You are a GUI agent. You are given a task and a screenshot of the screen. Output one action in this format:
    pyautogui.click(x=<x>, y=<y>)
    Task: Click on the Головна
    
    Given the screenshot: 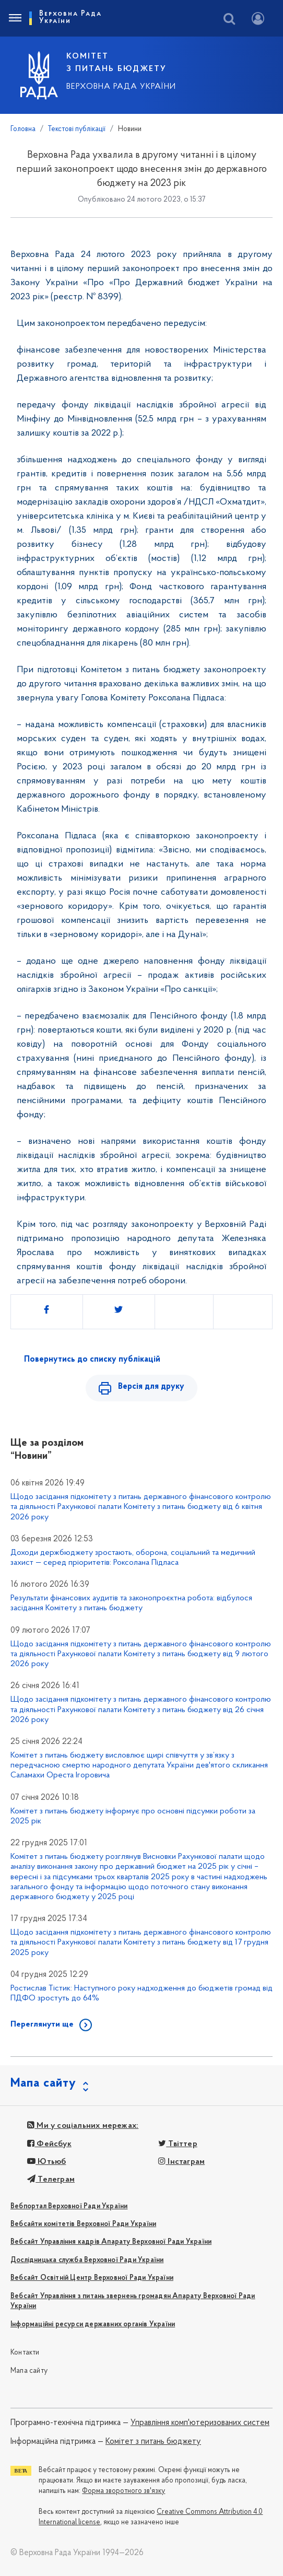 What is the action you would take?
    pyautogui.click(x=23, y=129)
    